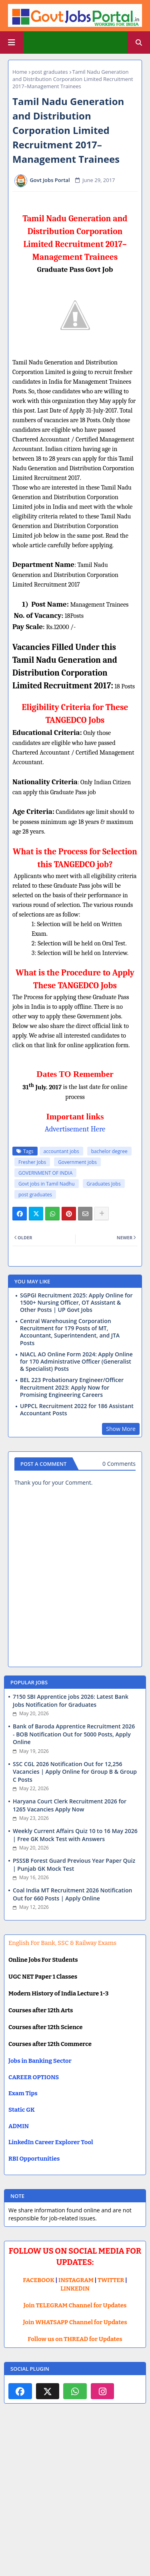 The width and height of the screenshot is (150, 2576). Describe the element at coordinates (109, 1151) in the screenshot. I see `bachelor degree` at that location.